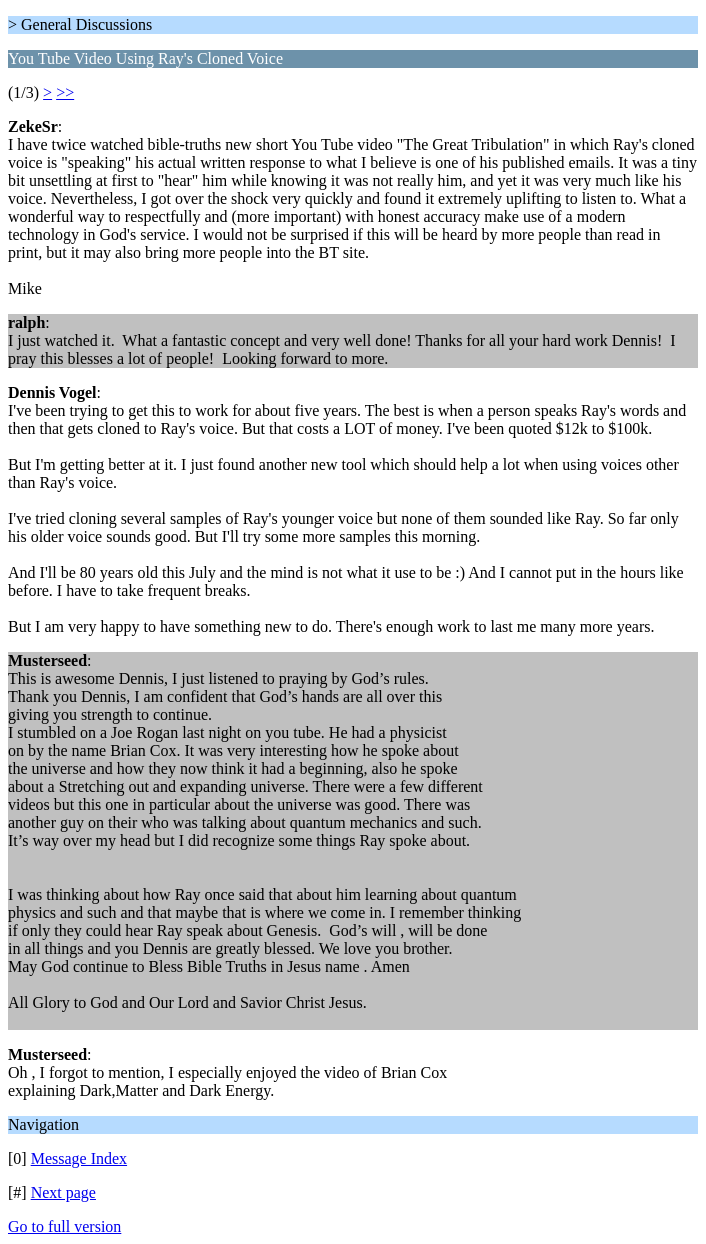 The height and width of the screenshot is (1244, 706). Describe the element at coordinates (63, 1192) in the screenshot. I see `Next page` at that location.